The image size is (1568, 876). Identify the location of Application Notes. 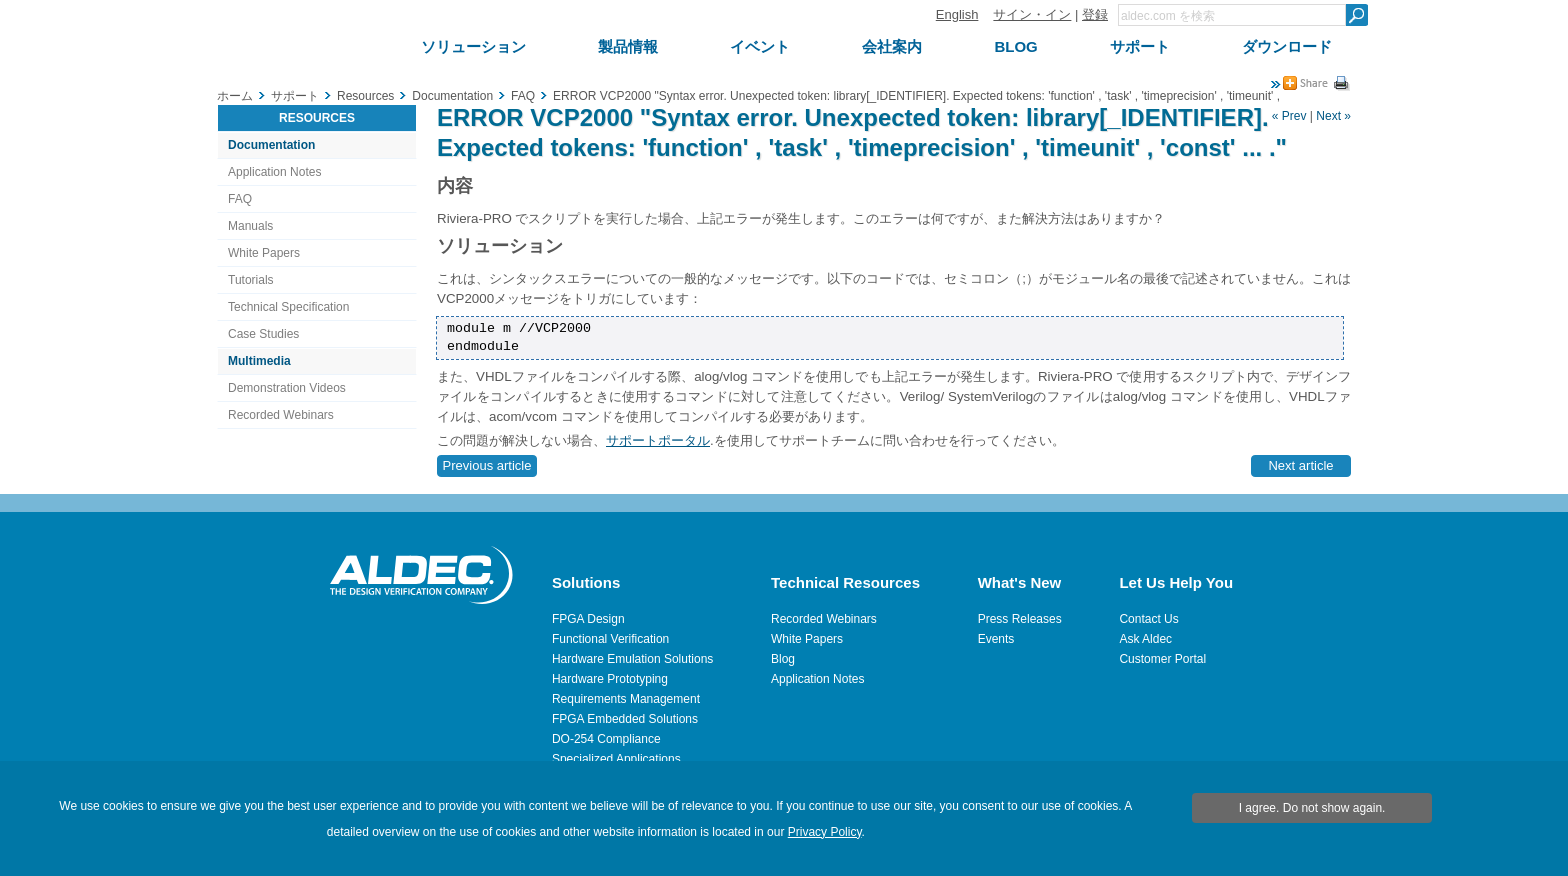
(274, 172).